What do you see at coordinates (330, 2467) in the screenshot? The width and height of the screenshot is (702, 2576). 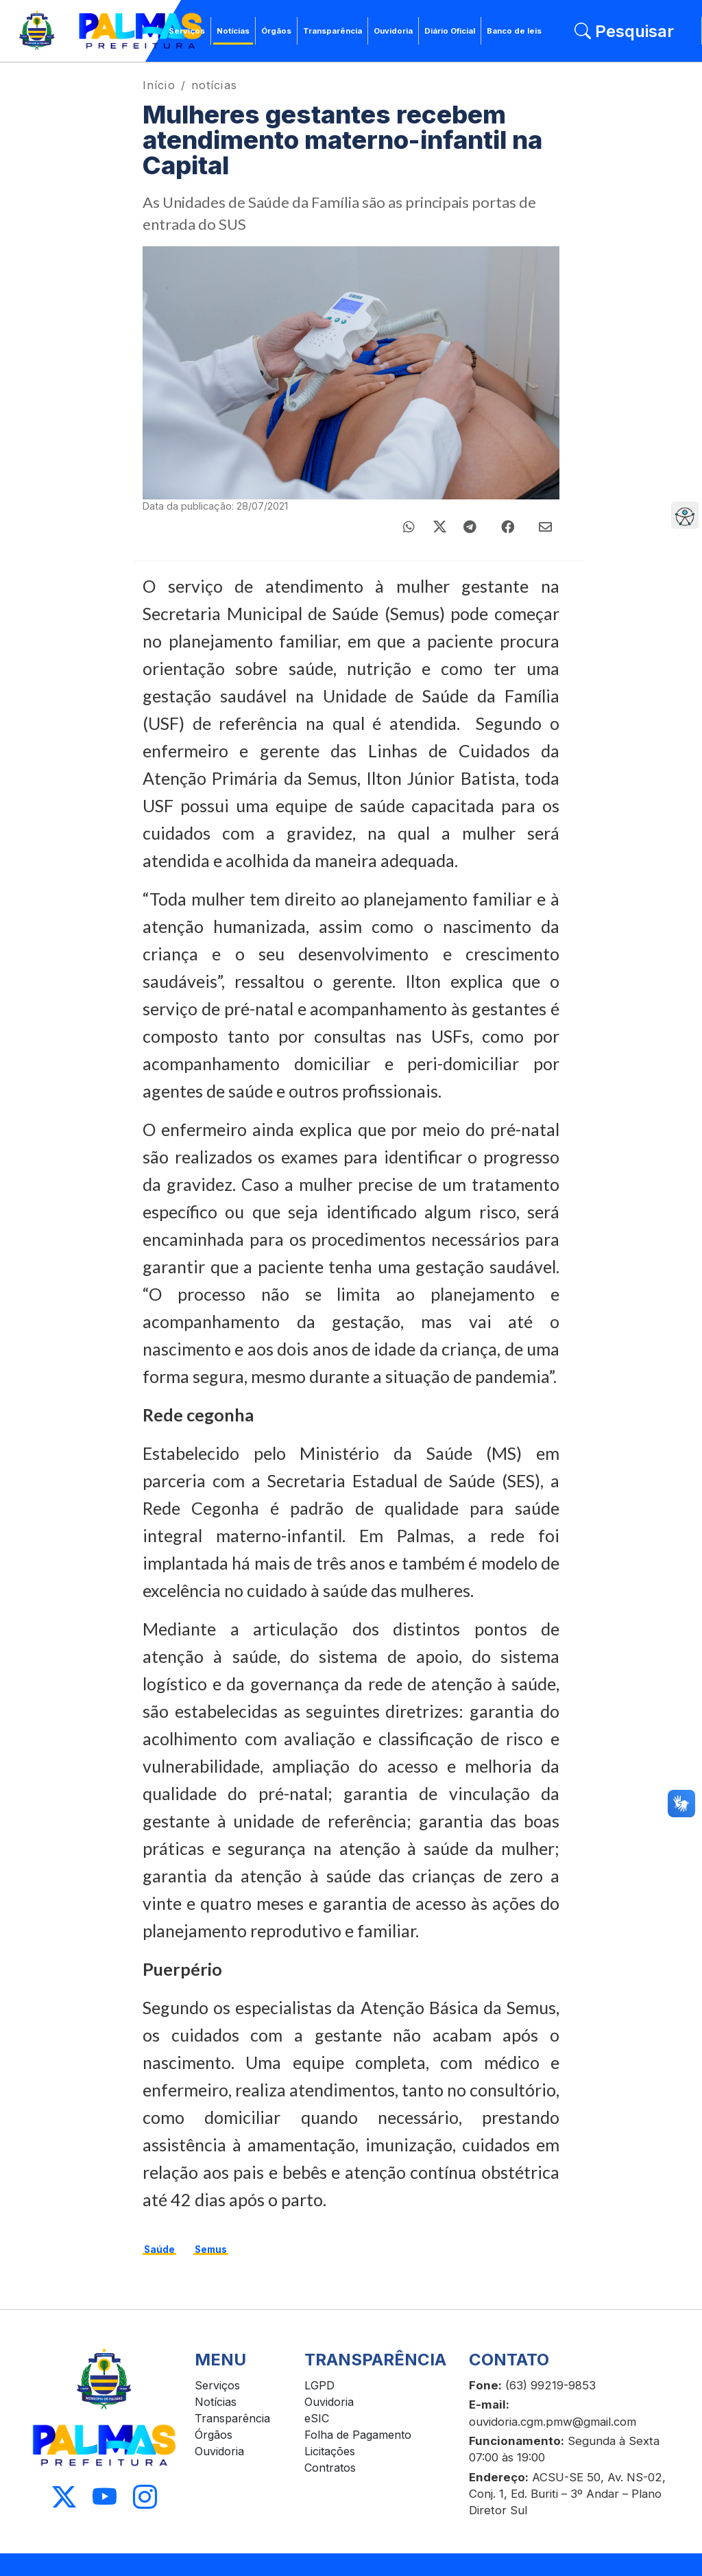 I see `Contratos` at bounding box center [330, 2467].